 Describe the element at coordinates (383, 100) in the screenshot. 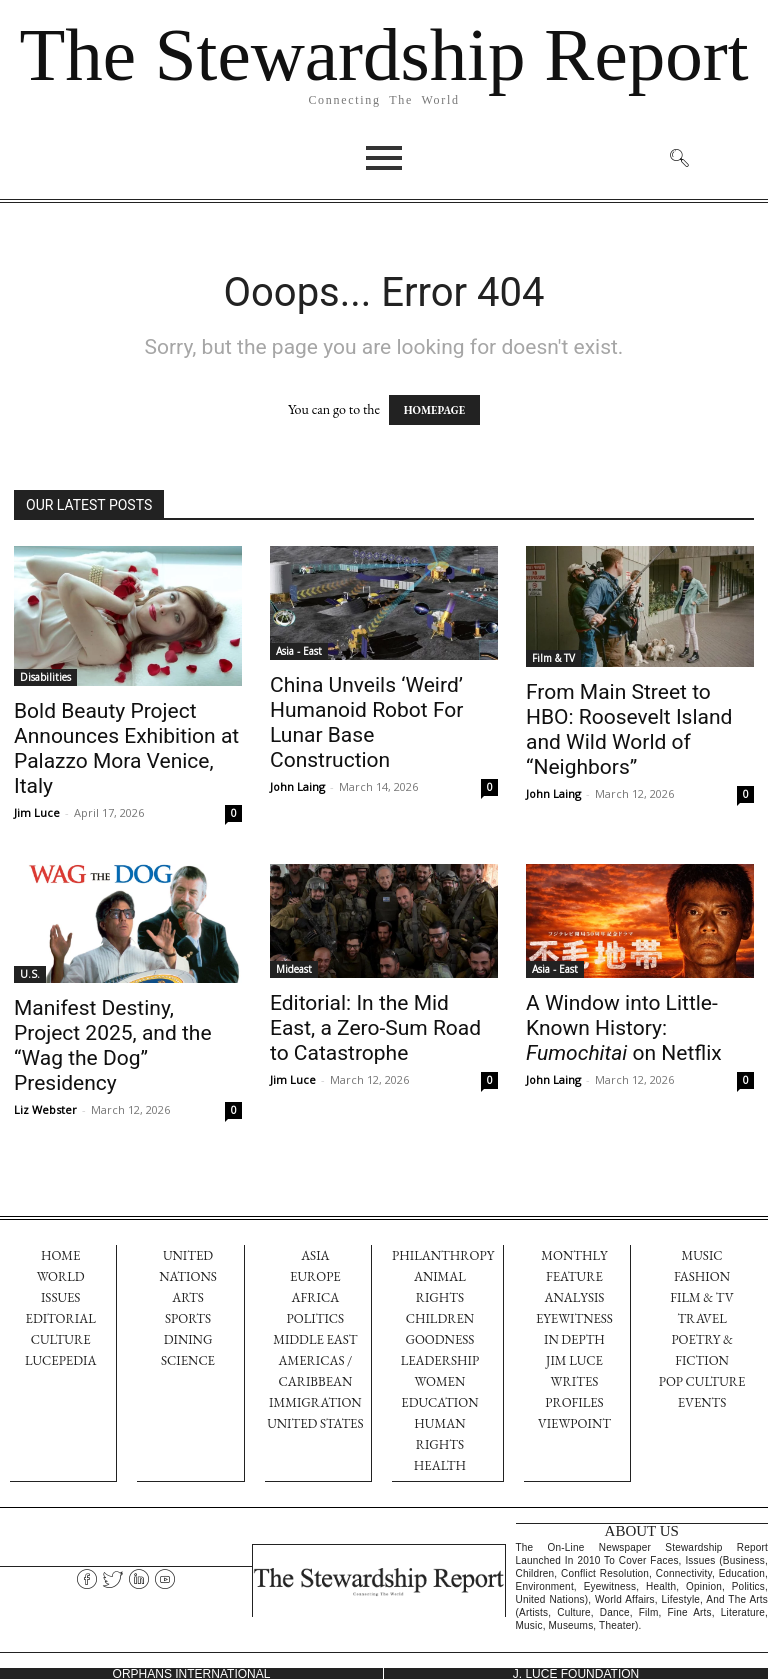

I see `Connecting The World` at that location.